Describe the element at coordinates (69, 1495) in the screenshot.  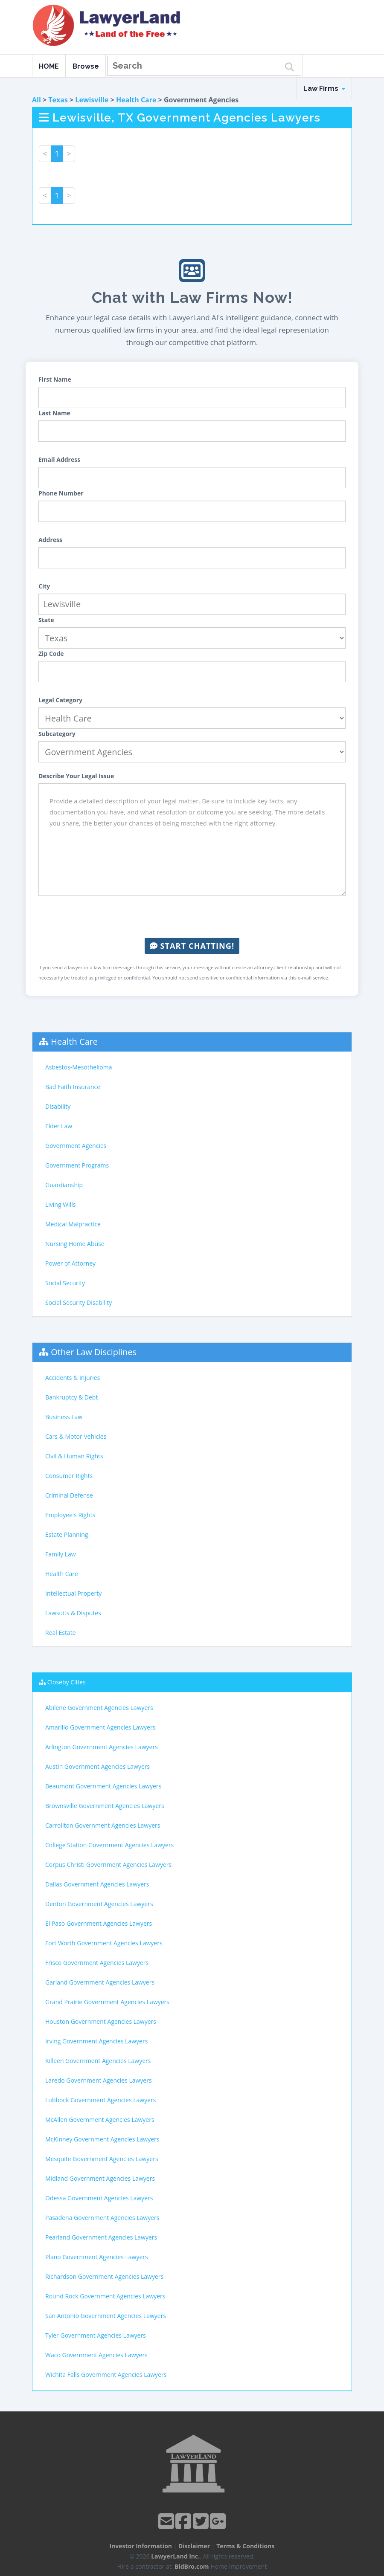
I see `Criminal Defense` at that location.